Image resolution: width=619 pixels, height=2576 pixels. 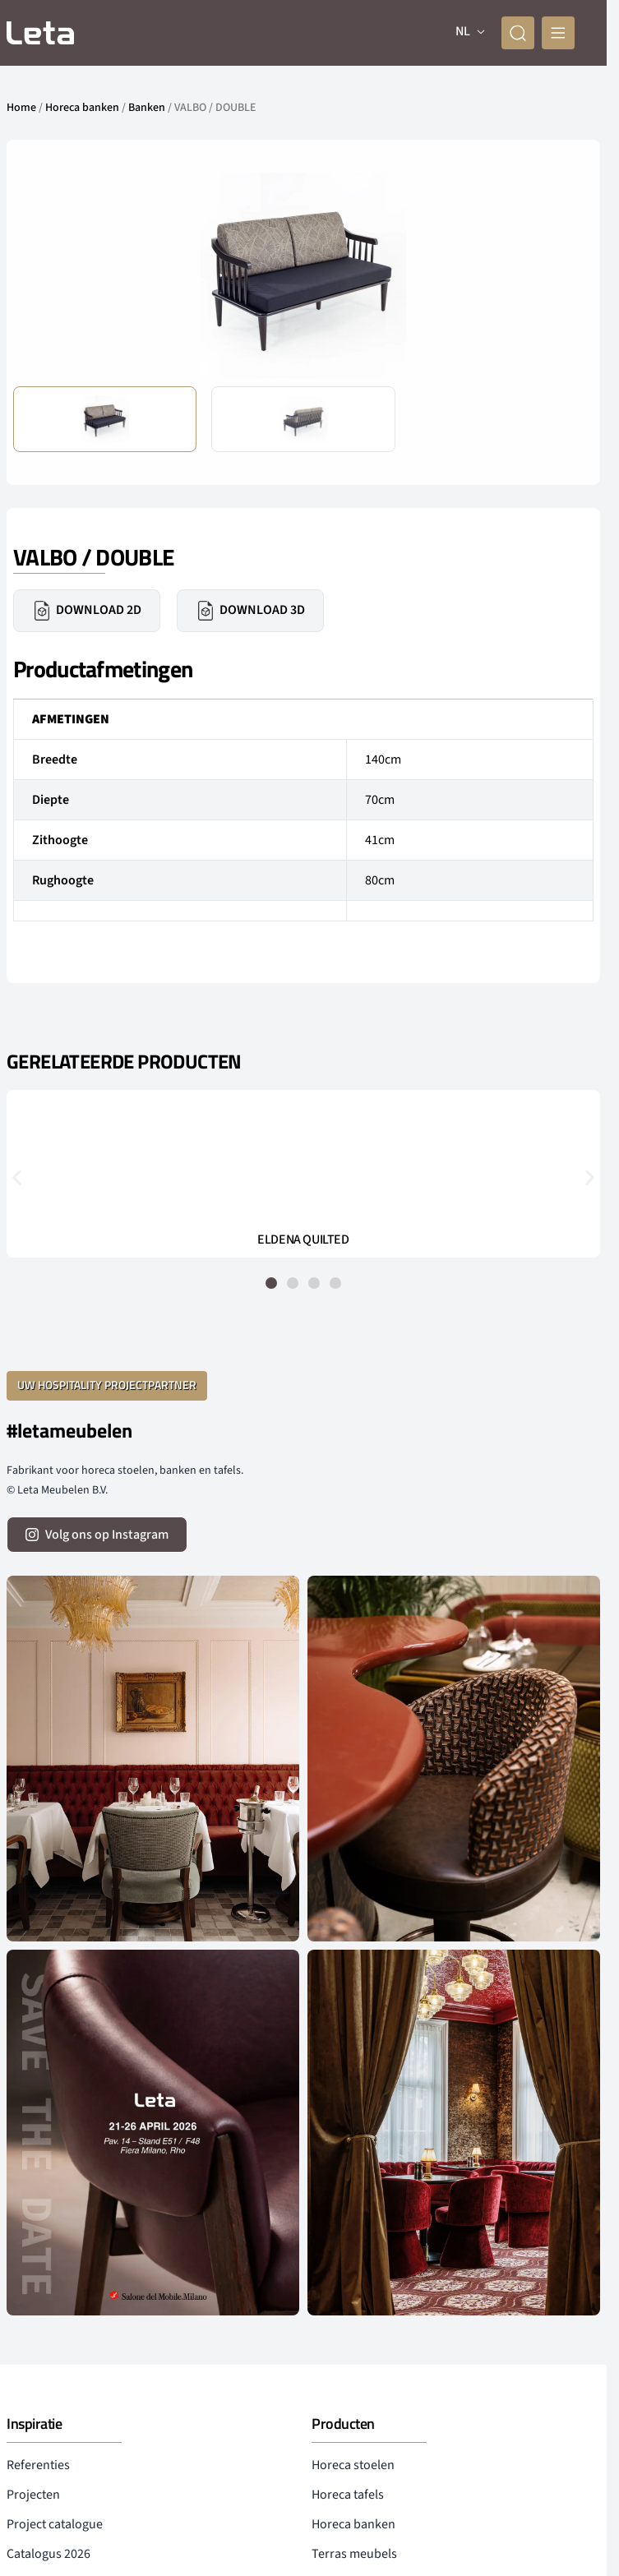 I want to click on [button], so click(x=17, y=1177).